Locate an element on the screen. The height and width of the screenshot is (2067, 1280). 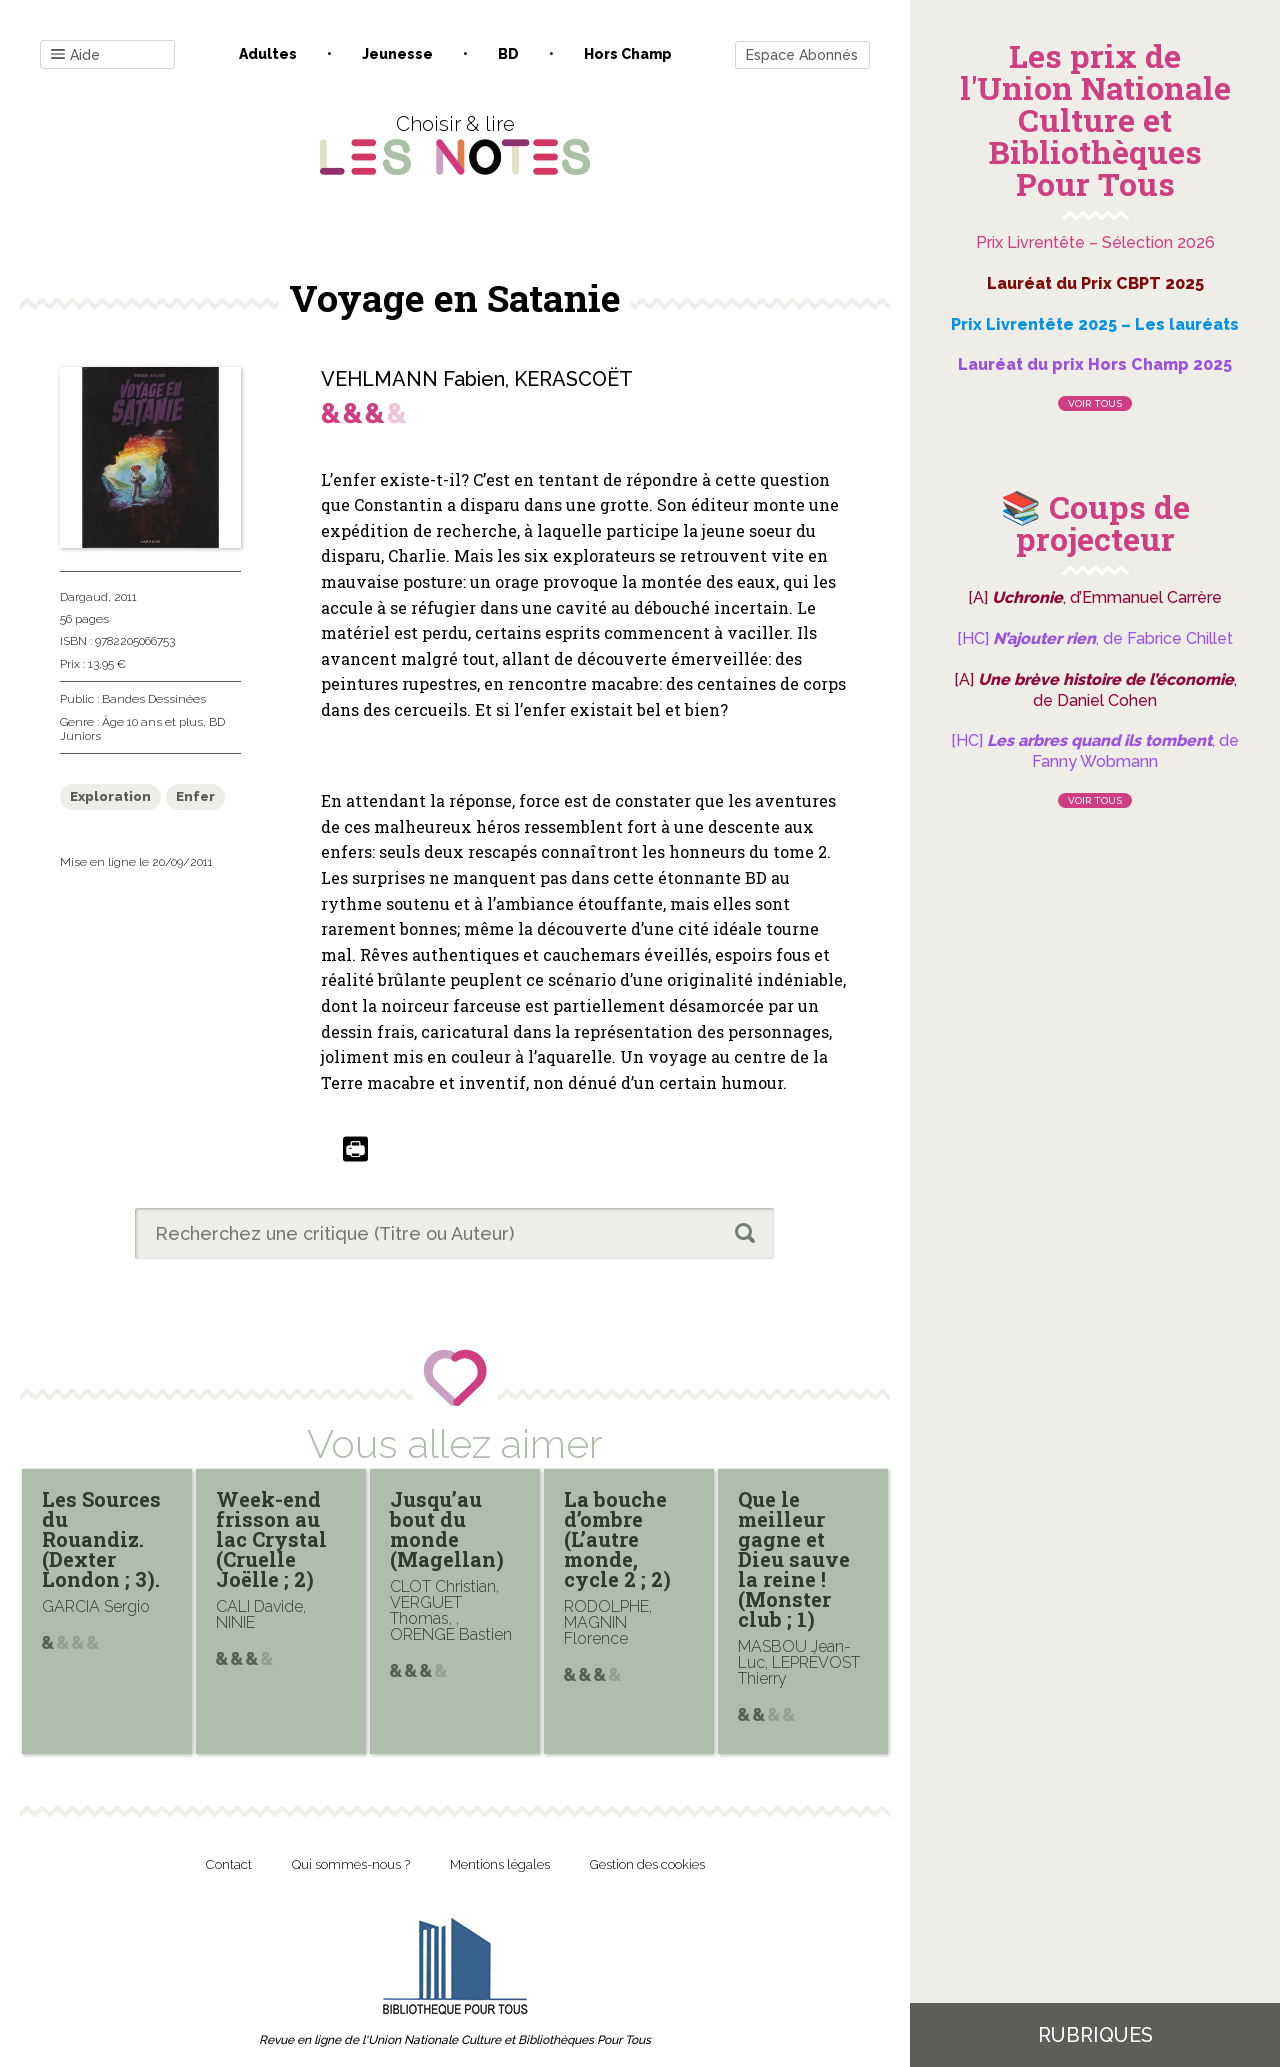
Jeunesse is located at coordinates (397, 54).